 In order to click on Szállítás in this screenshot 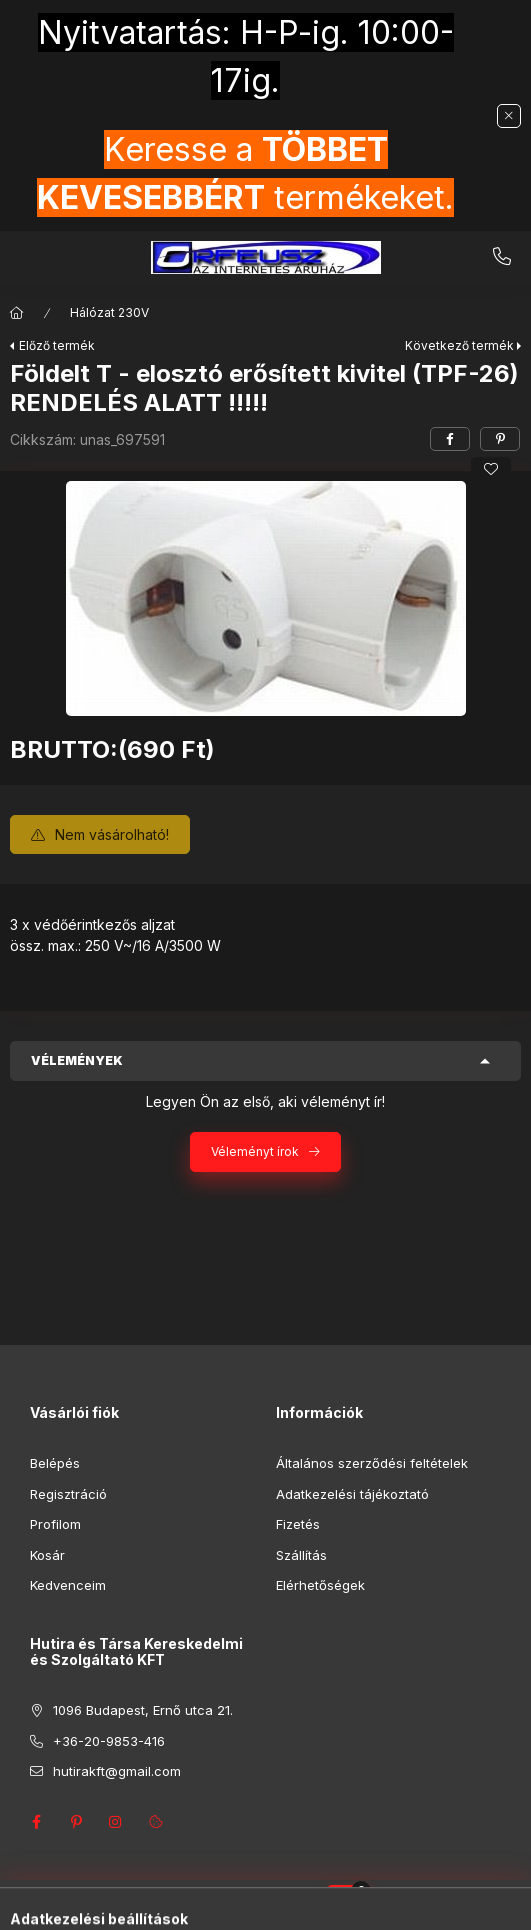, I will do `click(301, 1555)`.